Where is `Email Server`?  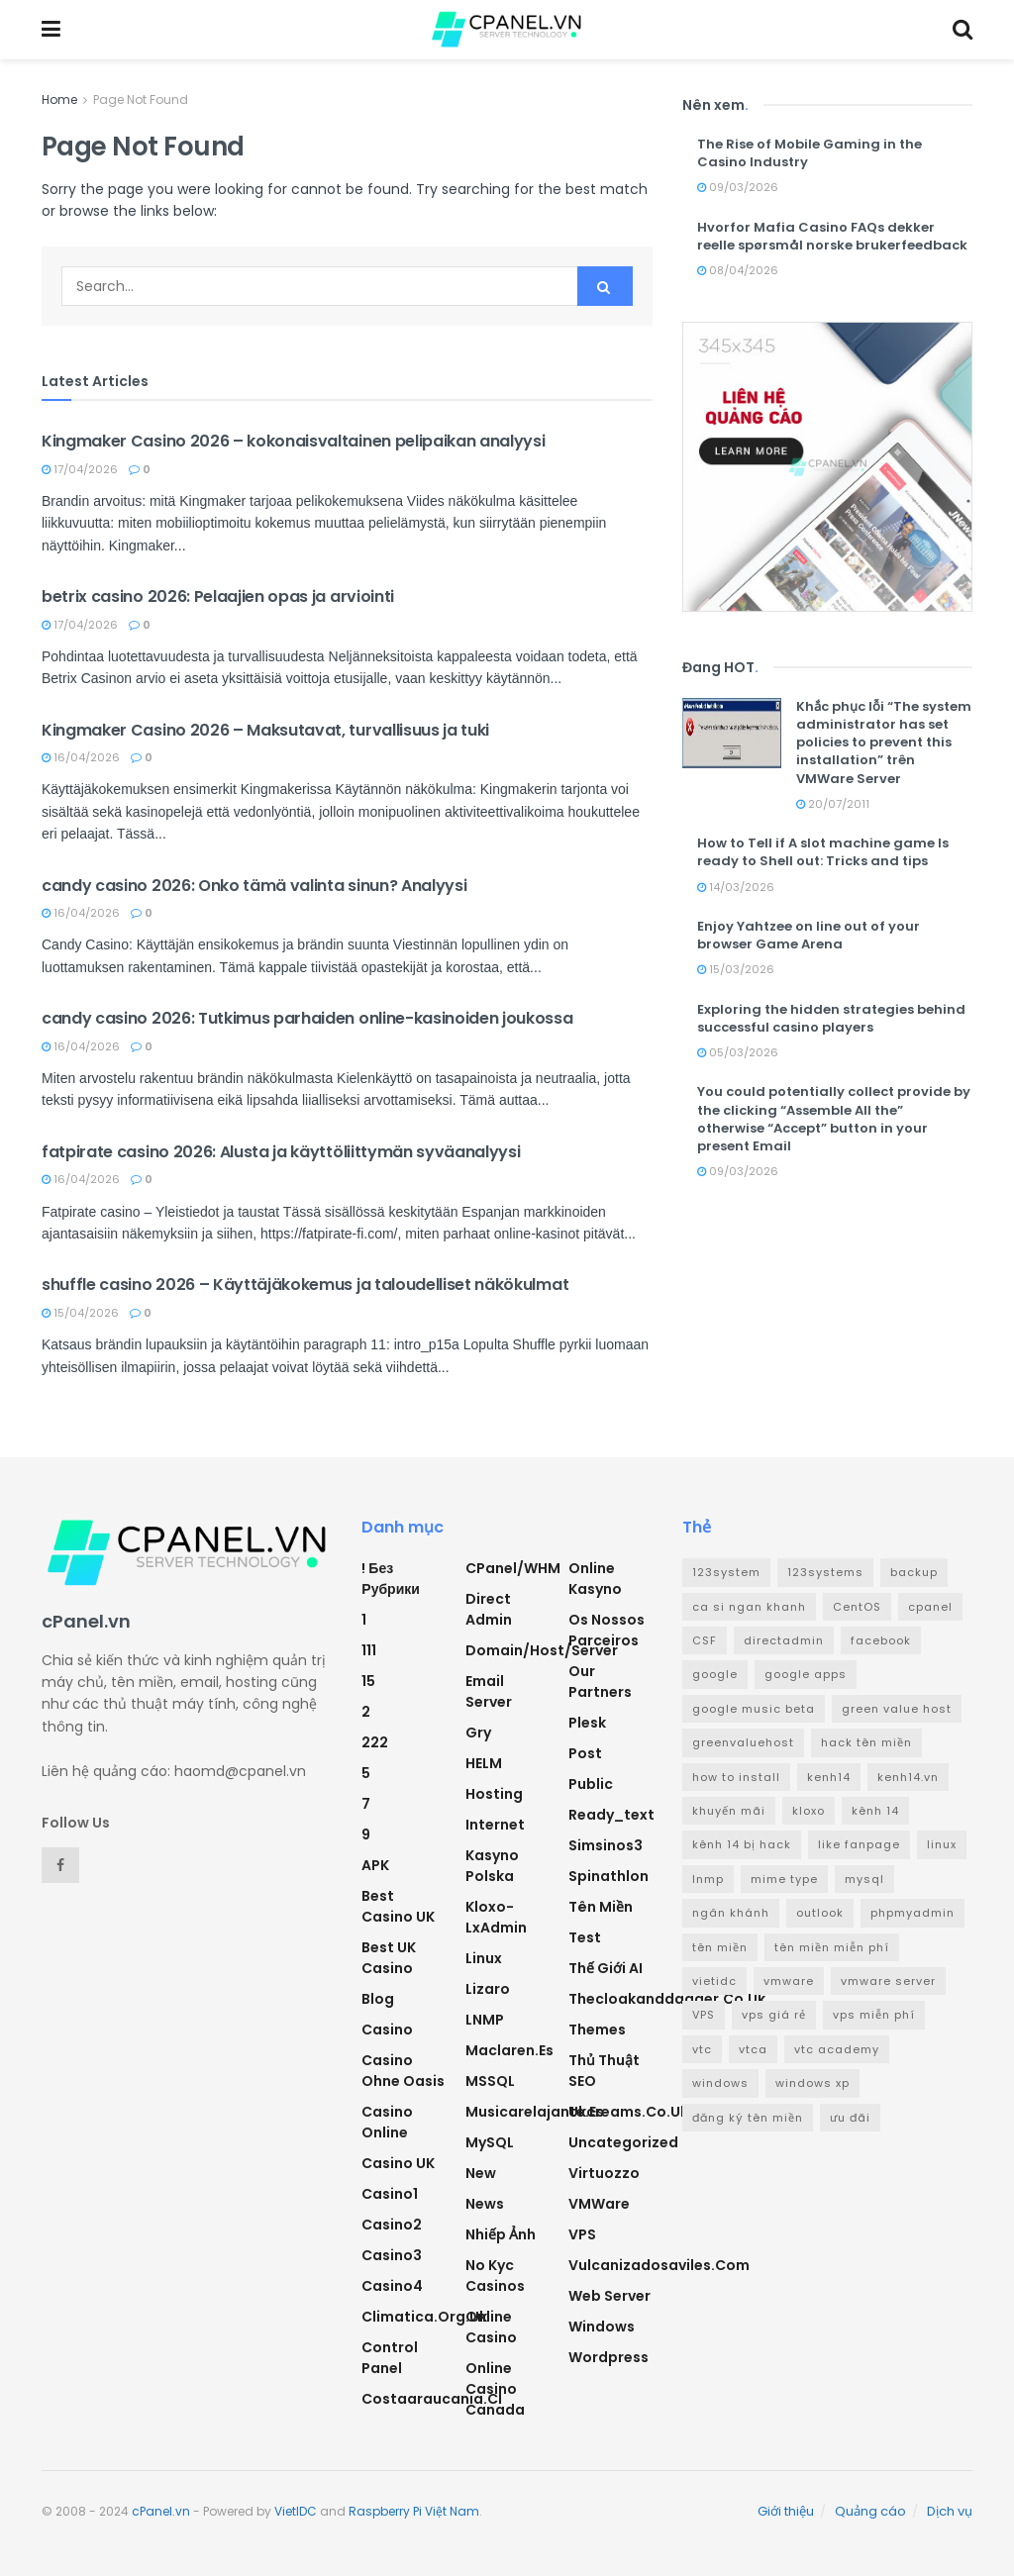
Email Server is located at coordinates (488, 1691).